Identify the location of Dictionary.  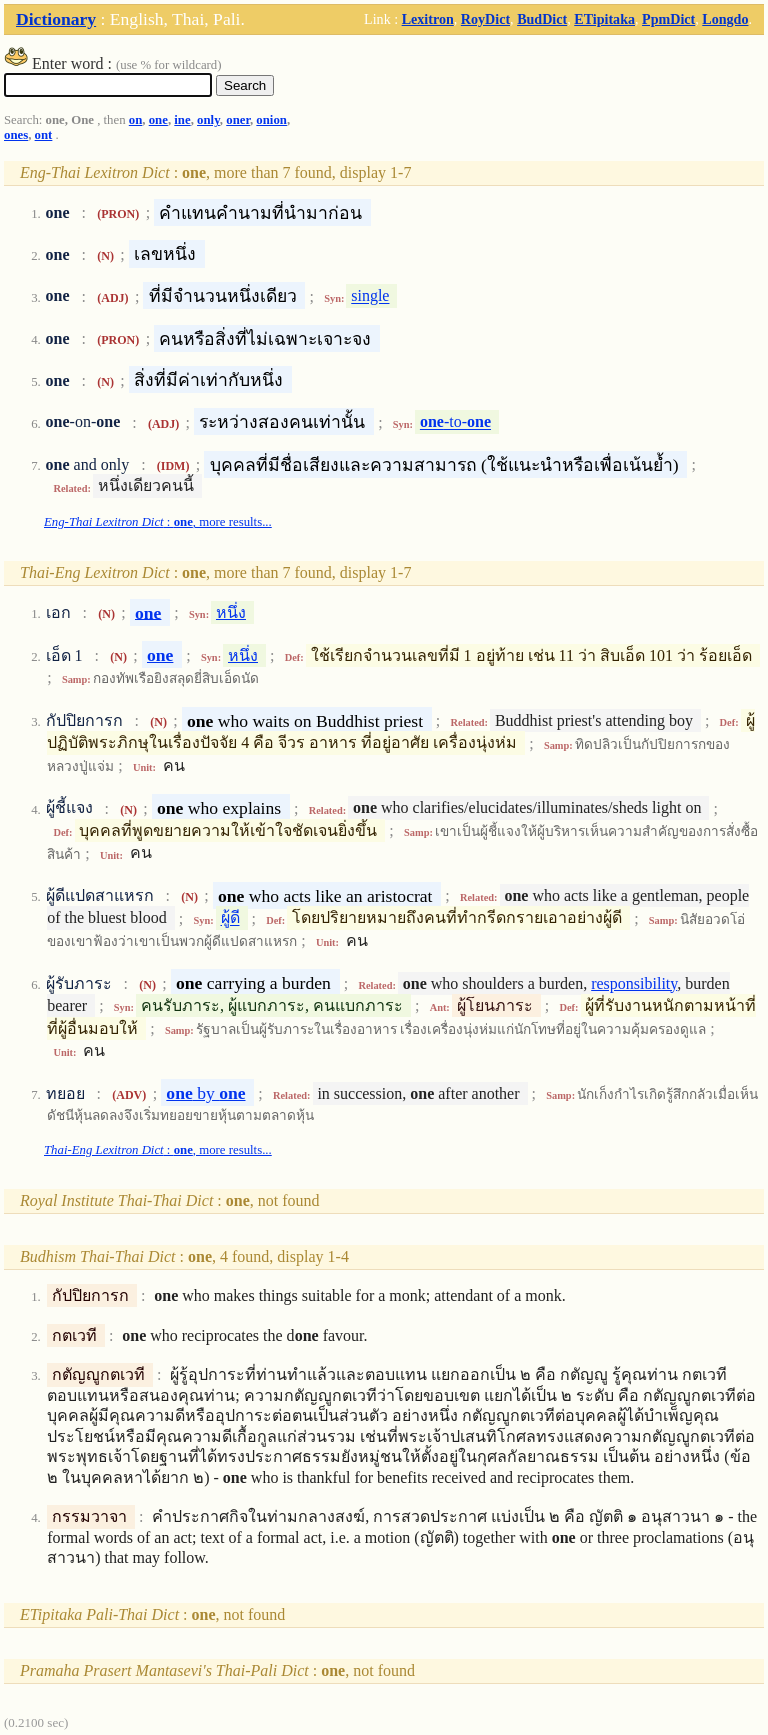
(56, 19).